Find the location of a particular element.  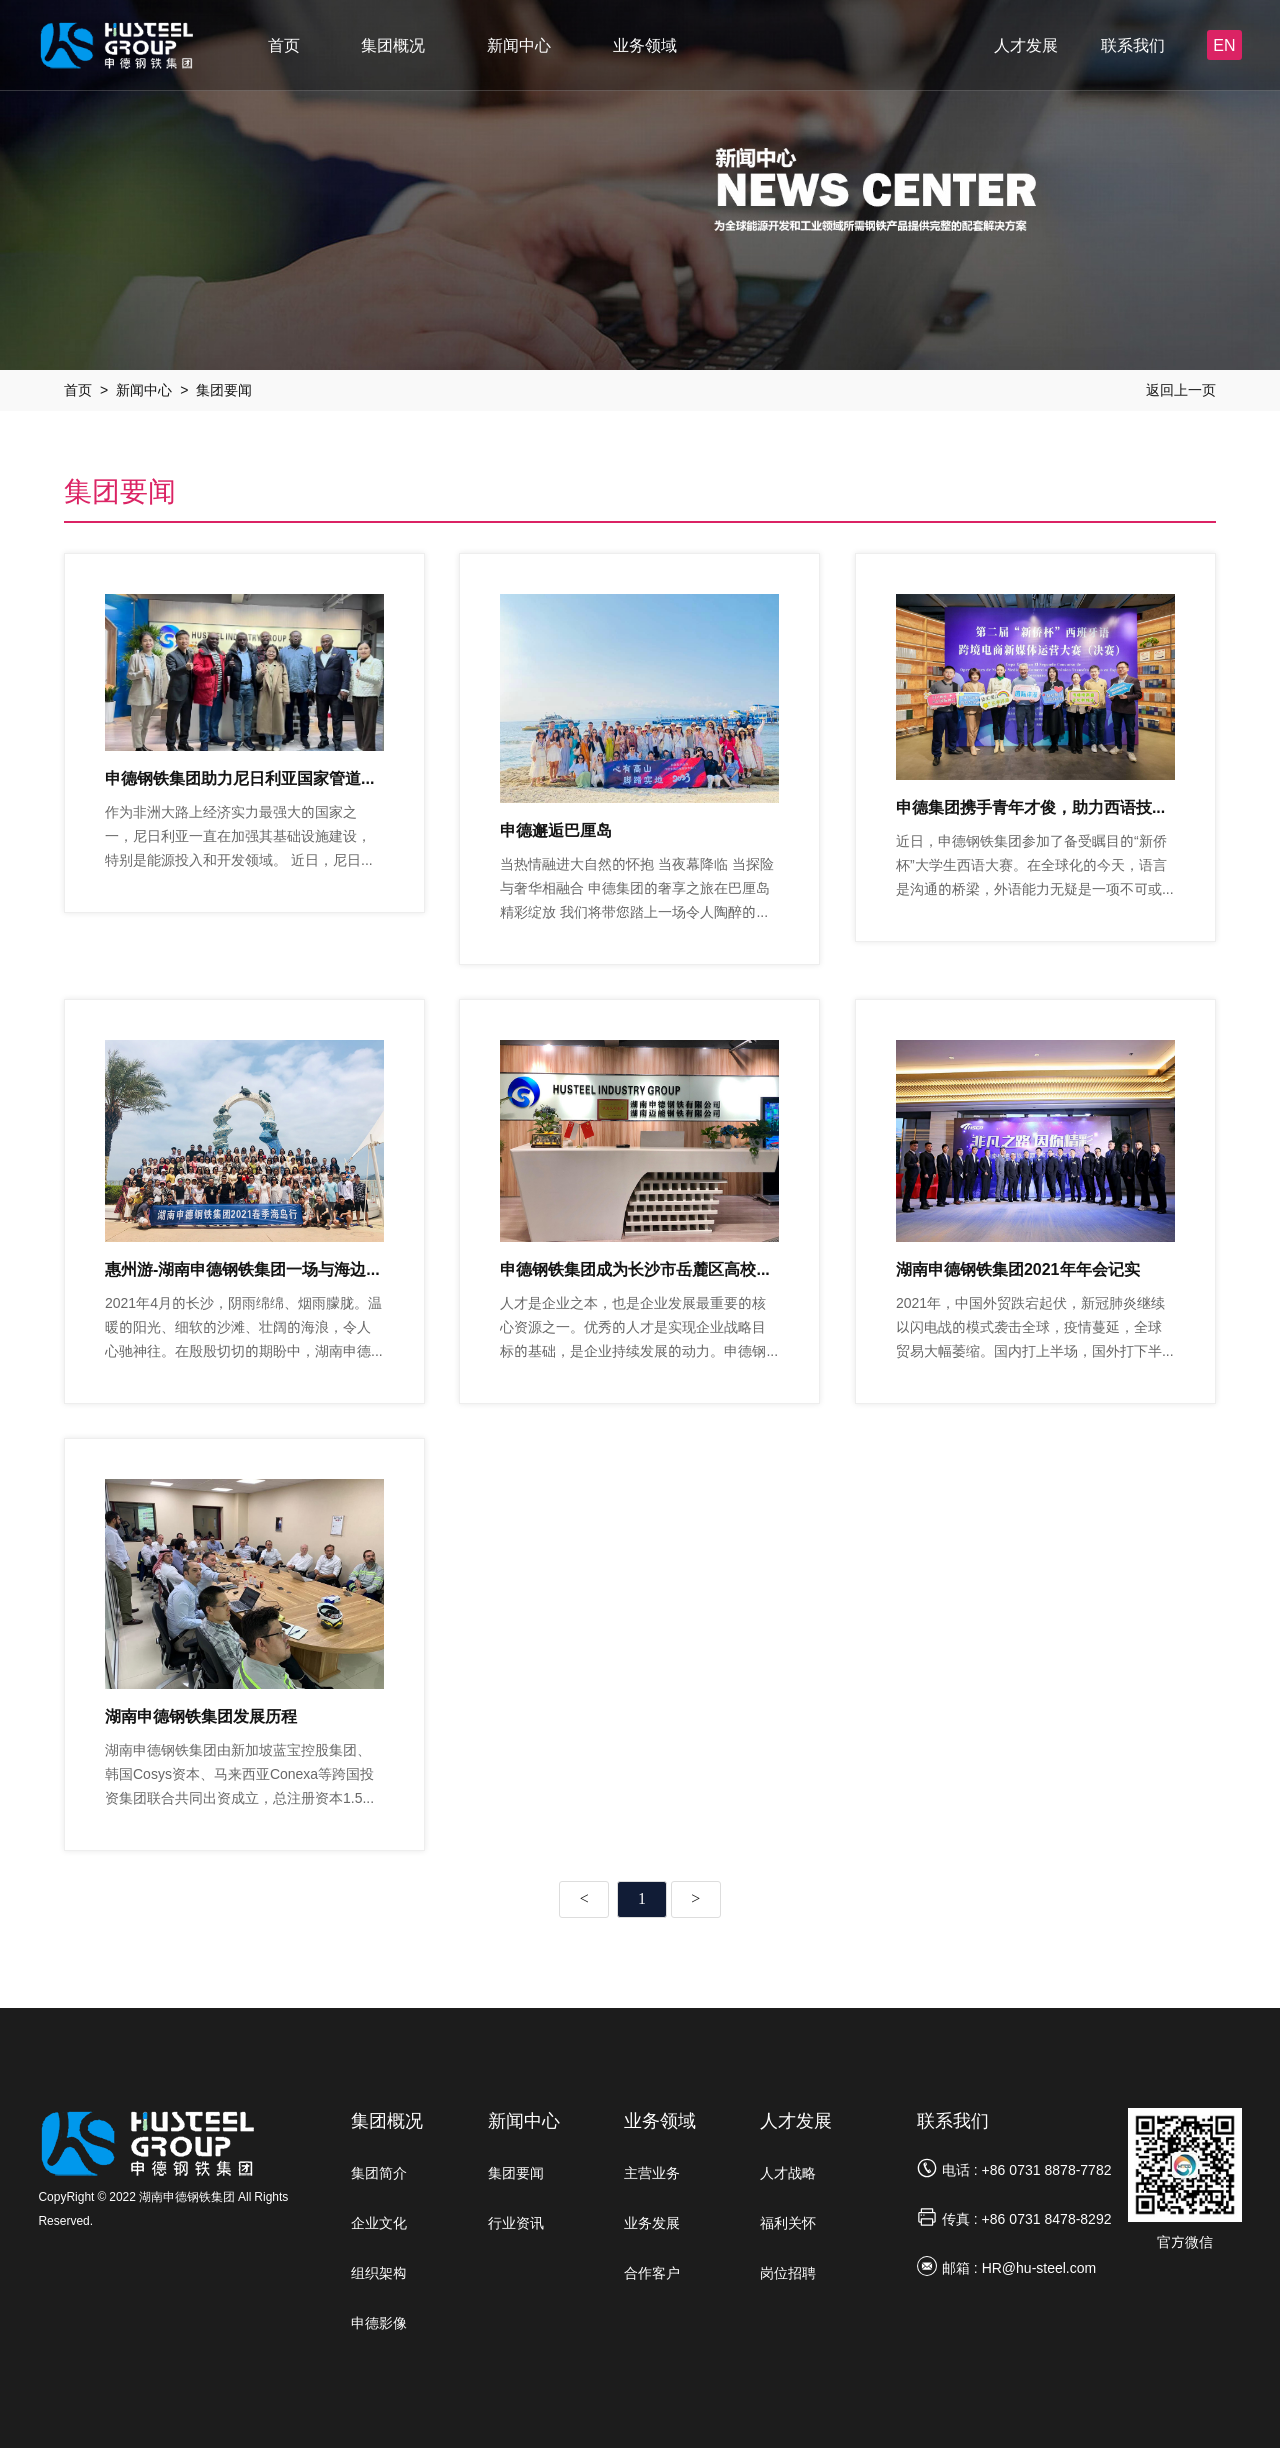

合作客户 is located at coordinates (652, 2273).